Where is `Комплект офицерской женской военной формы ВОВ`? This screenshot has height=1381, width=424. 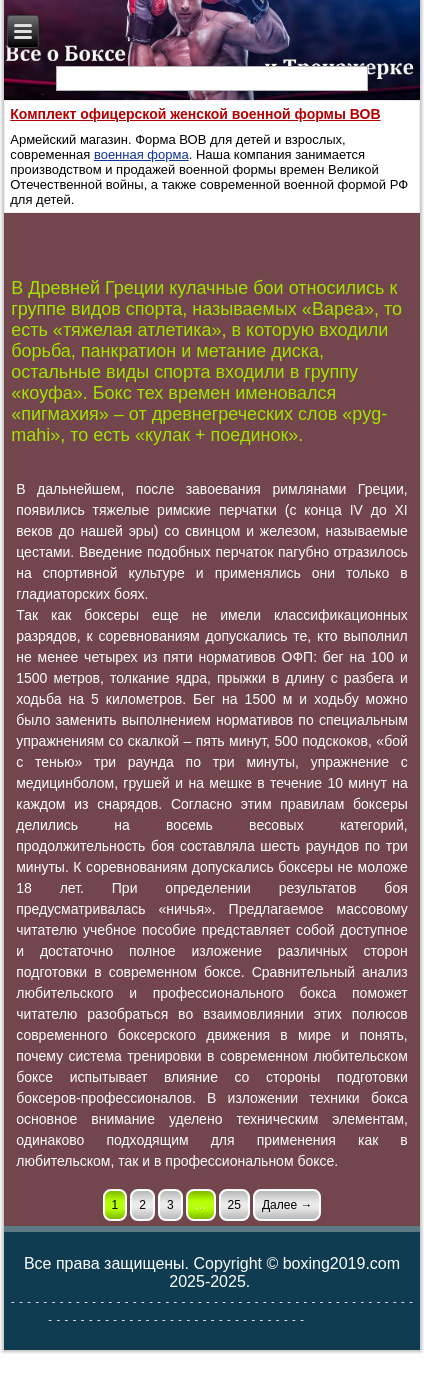 Комплект офицерской женской военной формы ВОВ is located at coordinates (195, 114).